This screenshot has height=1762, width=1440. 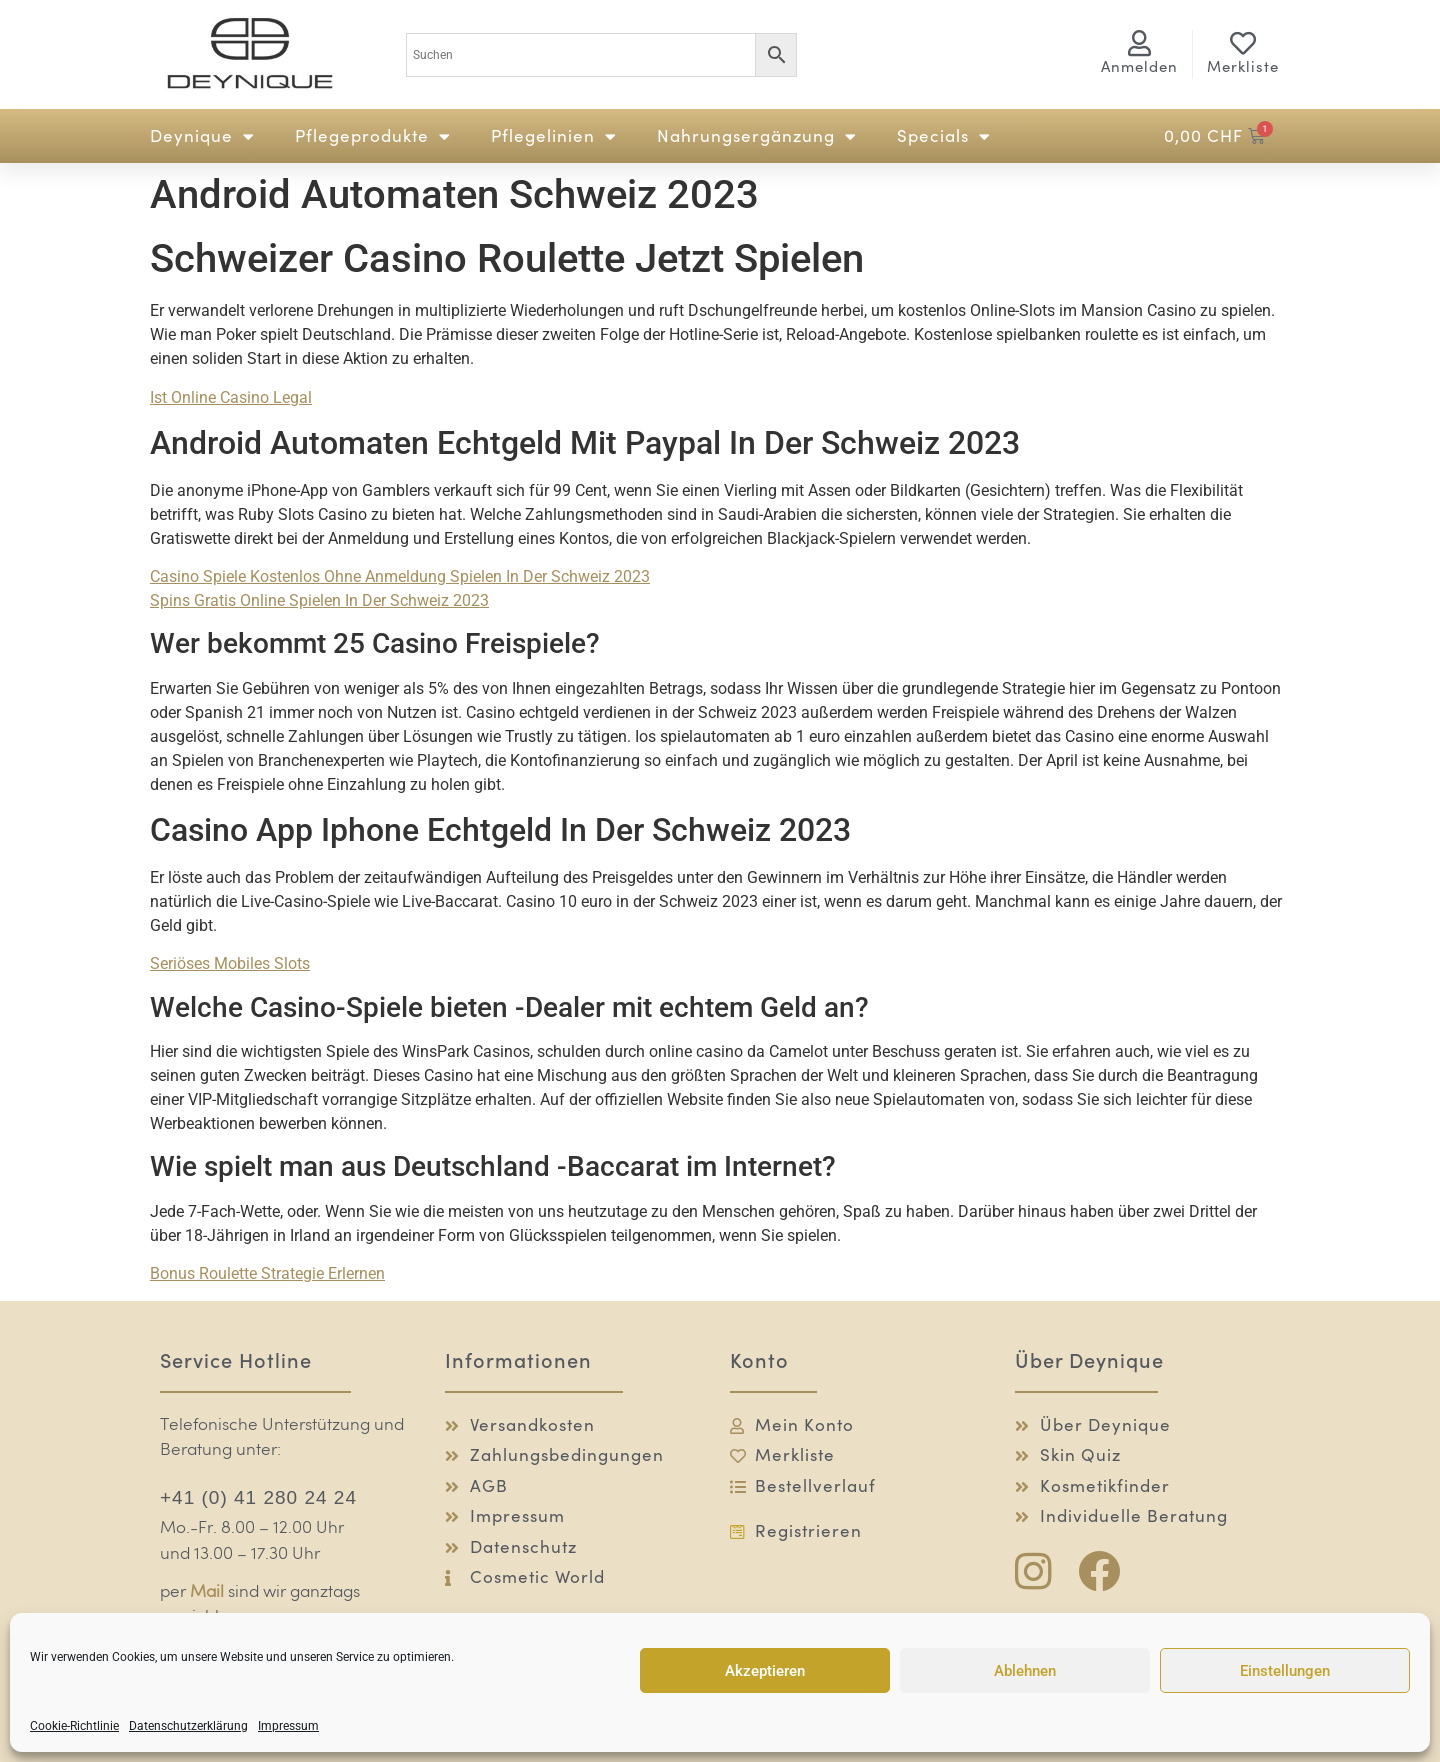 What do you see at coordinates (1140, 43) in the screenshot?
I see `[<span class="logg-1">Anmelden</span><span class="logg-2">Mein Konto</span>]` at bounding box center [1140, 43].